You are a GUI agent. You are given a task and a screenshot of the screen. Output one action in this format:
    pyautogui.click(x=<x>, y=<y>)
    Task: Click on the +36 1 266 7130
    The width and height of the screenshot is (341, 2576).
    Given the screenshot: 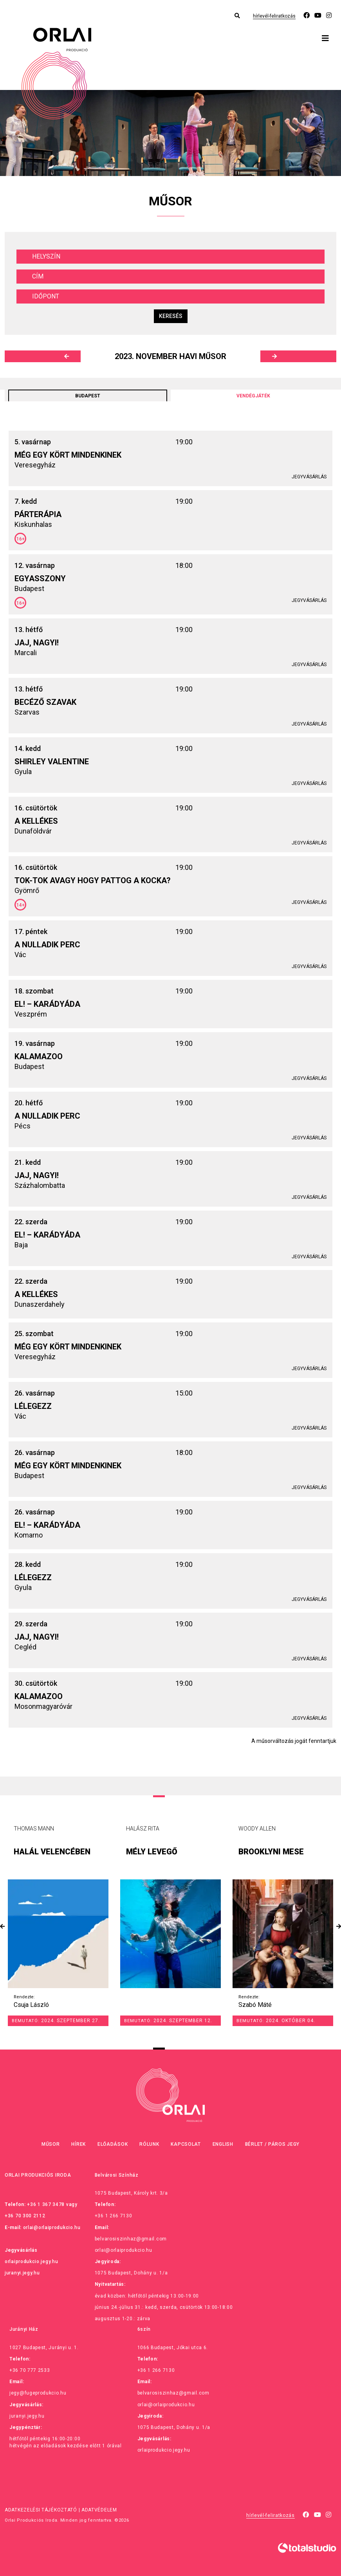 What is the action you would take?
    pyautogui.click(x=113, y=2216)
    